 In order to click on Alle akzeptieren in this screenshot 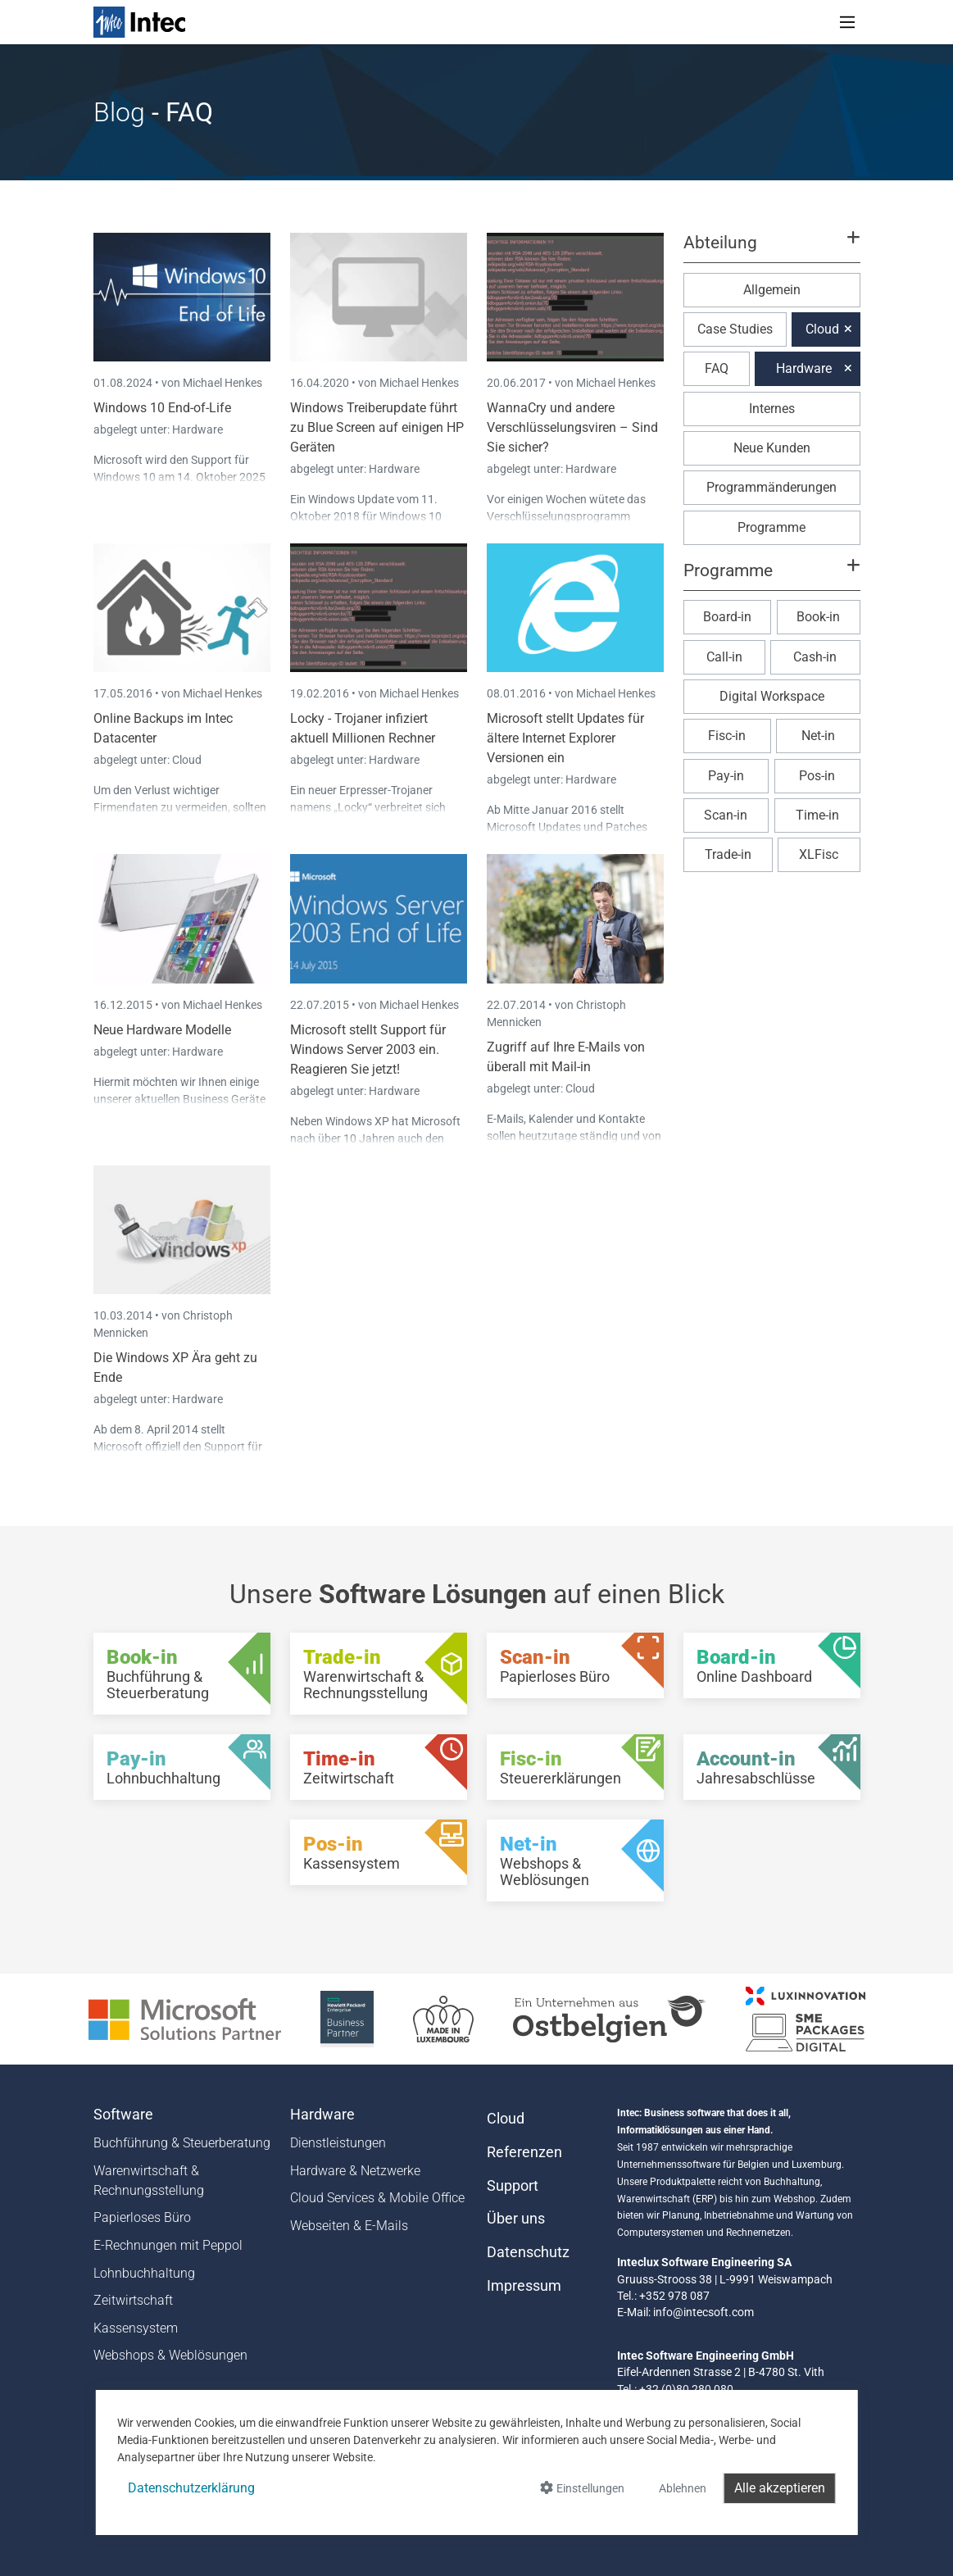, I will do `click(779, 2488)`.